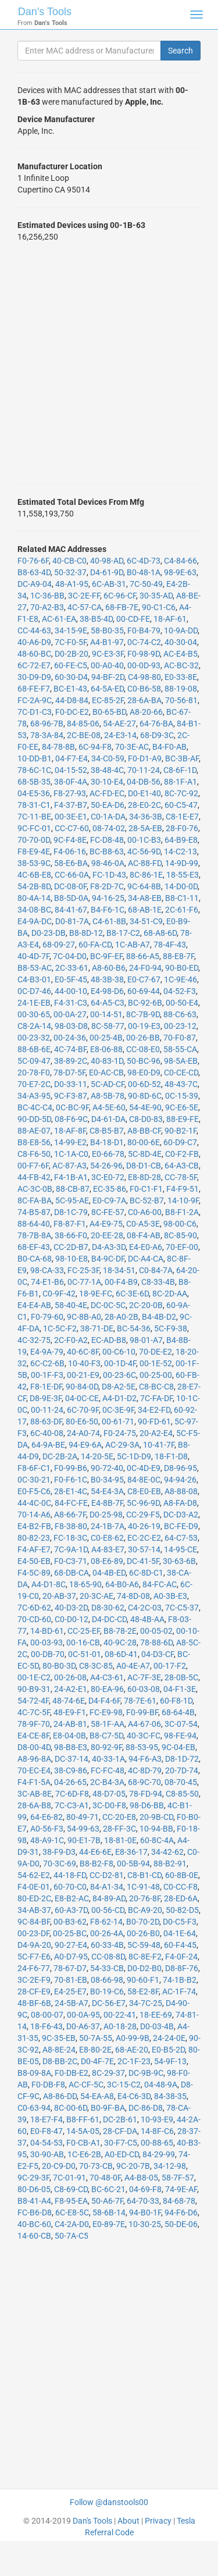 The image size is (218, 2576). Describe the element at coordinates (70, 1247) in the screenshot. I see `CC-2D-B7` at that location.